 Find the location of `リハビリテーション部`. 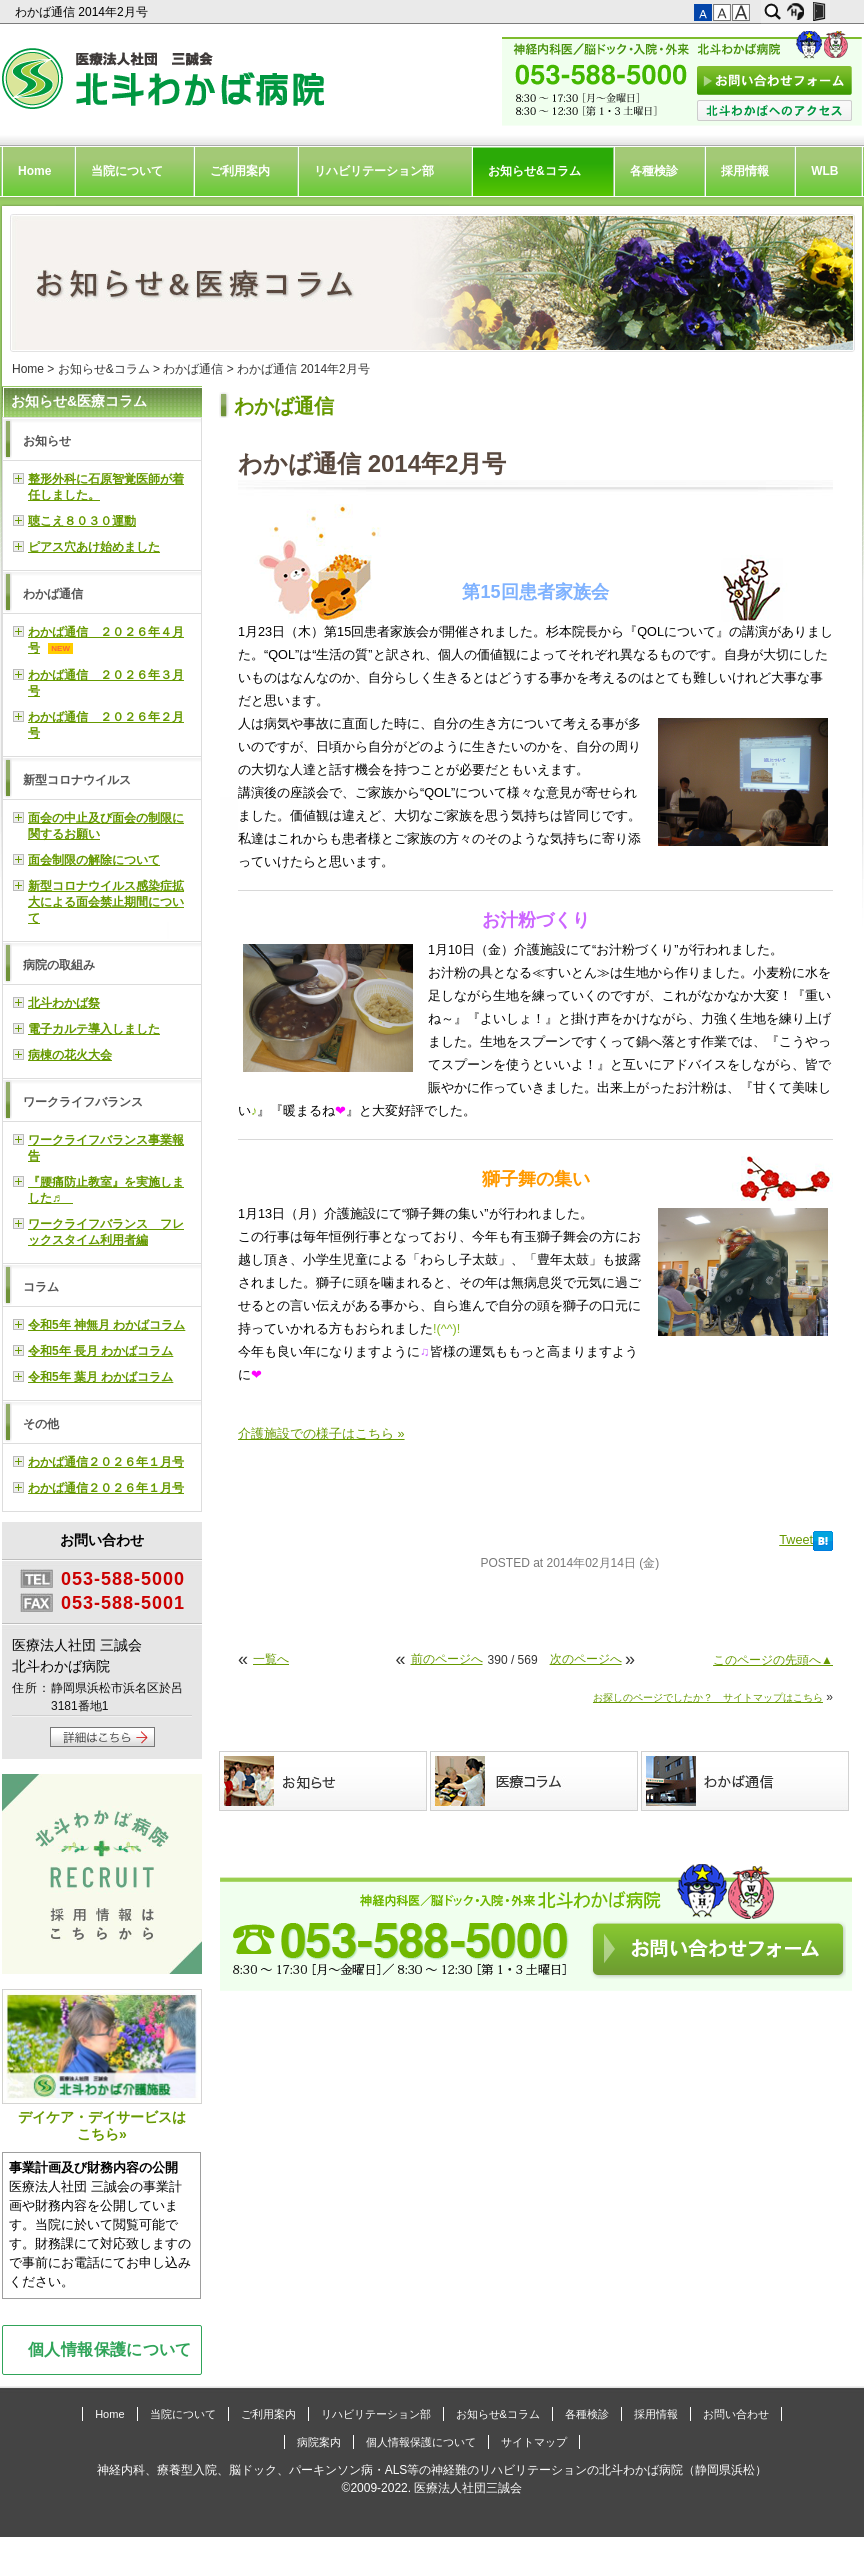

リハビリテーション部 is located at coordinates (374, 171).